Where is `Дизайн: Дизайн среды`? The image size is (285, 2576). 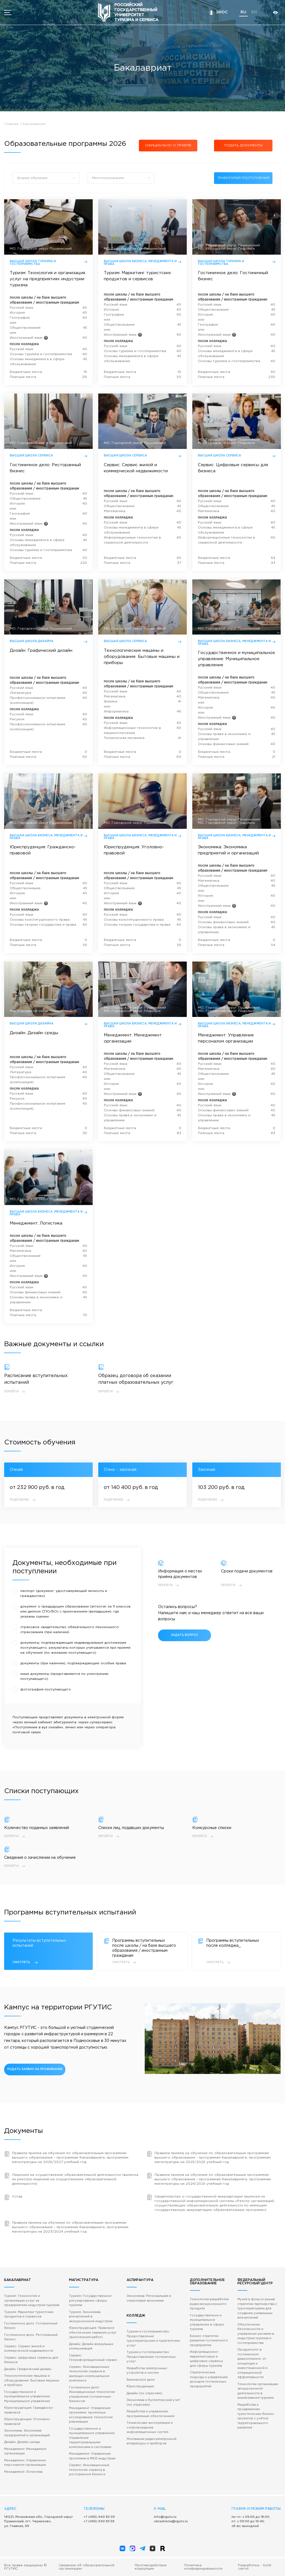
Дизайн: Дизайн среды is located at coordinates (22, 2442).